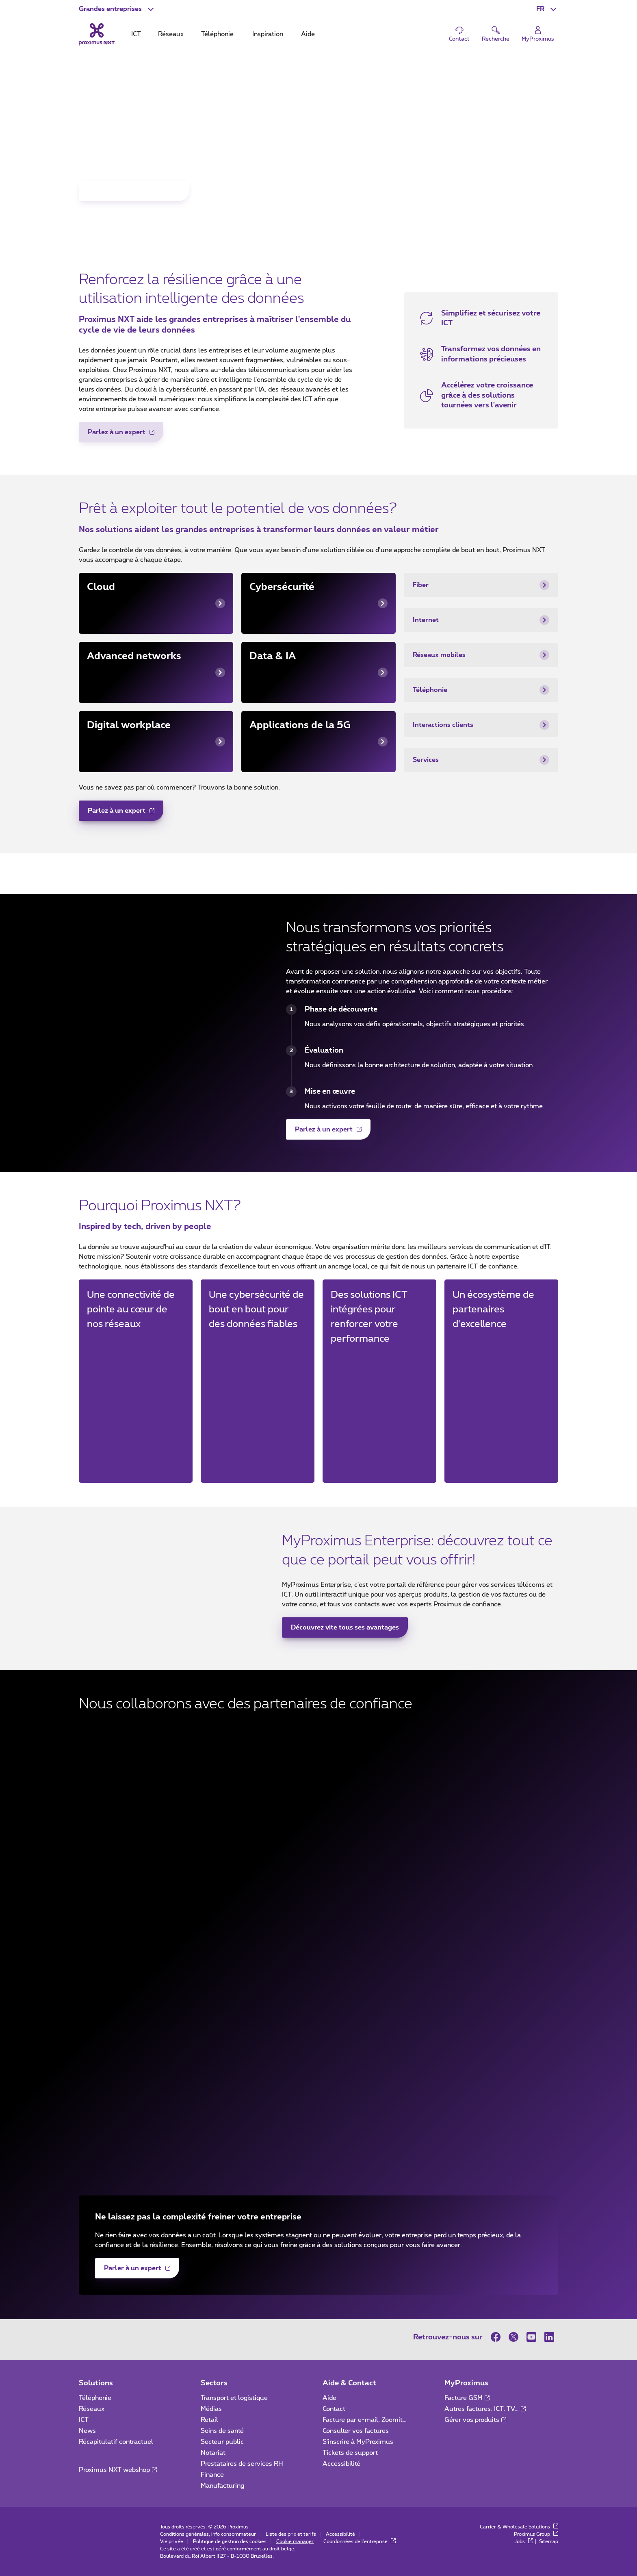  Describe the element at coordinates (536, 2534) in the screenshot. I see `Proximus Group` at that location.